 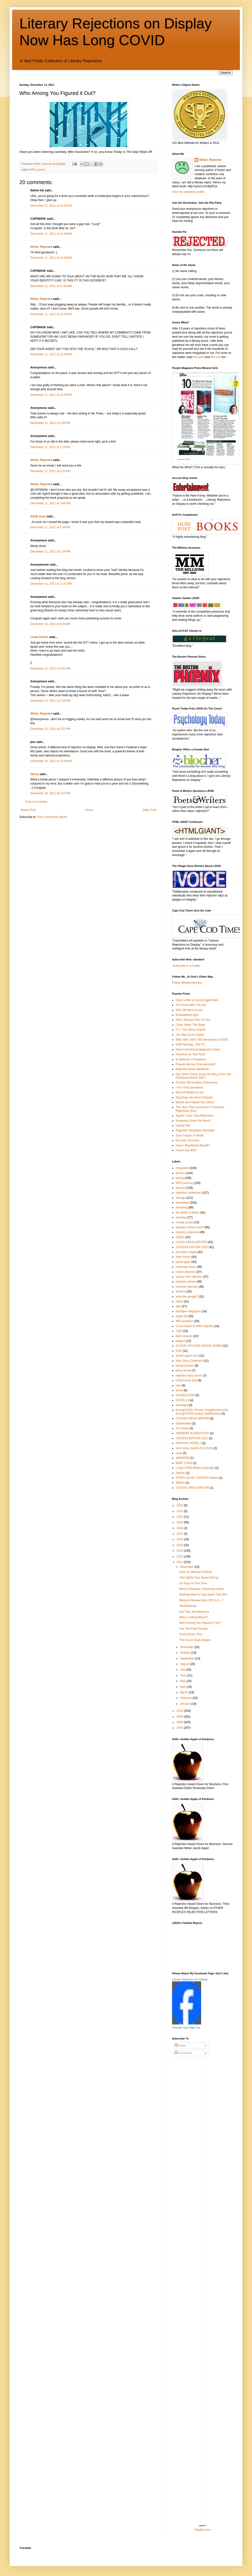 What do you see at coordinates (190, 1135) in the screenshot?
I see `Sour Grapes of Wrath` at bounding box center [190, 1135].